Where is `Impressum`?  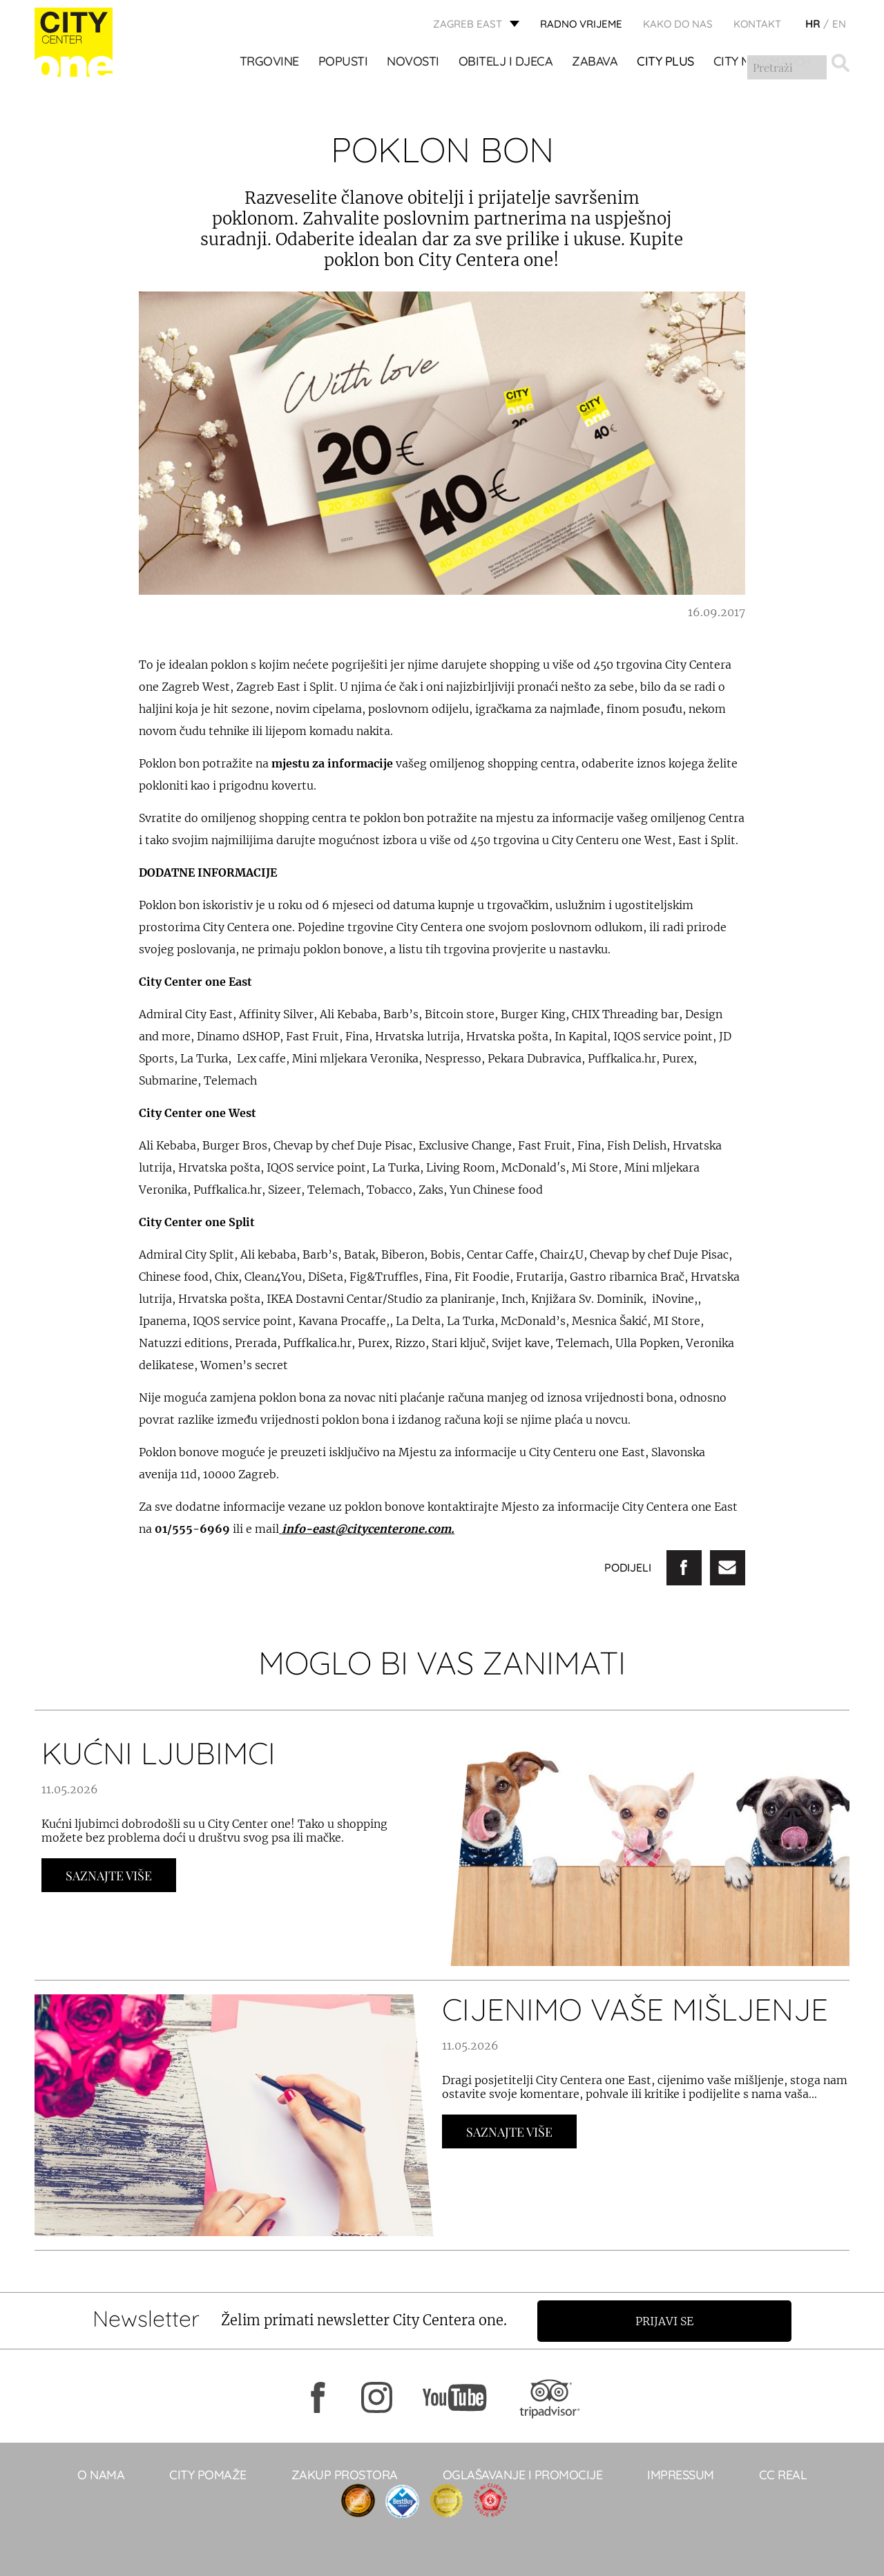
Impressum is located at coordinates (680, 2474).